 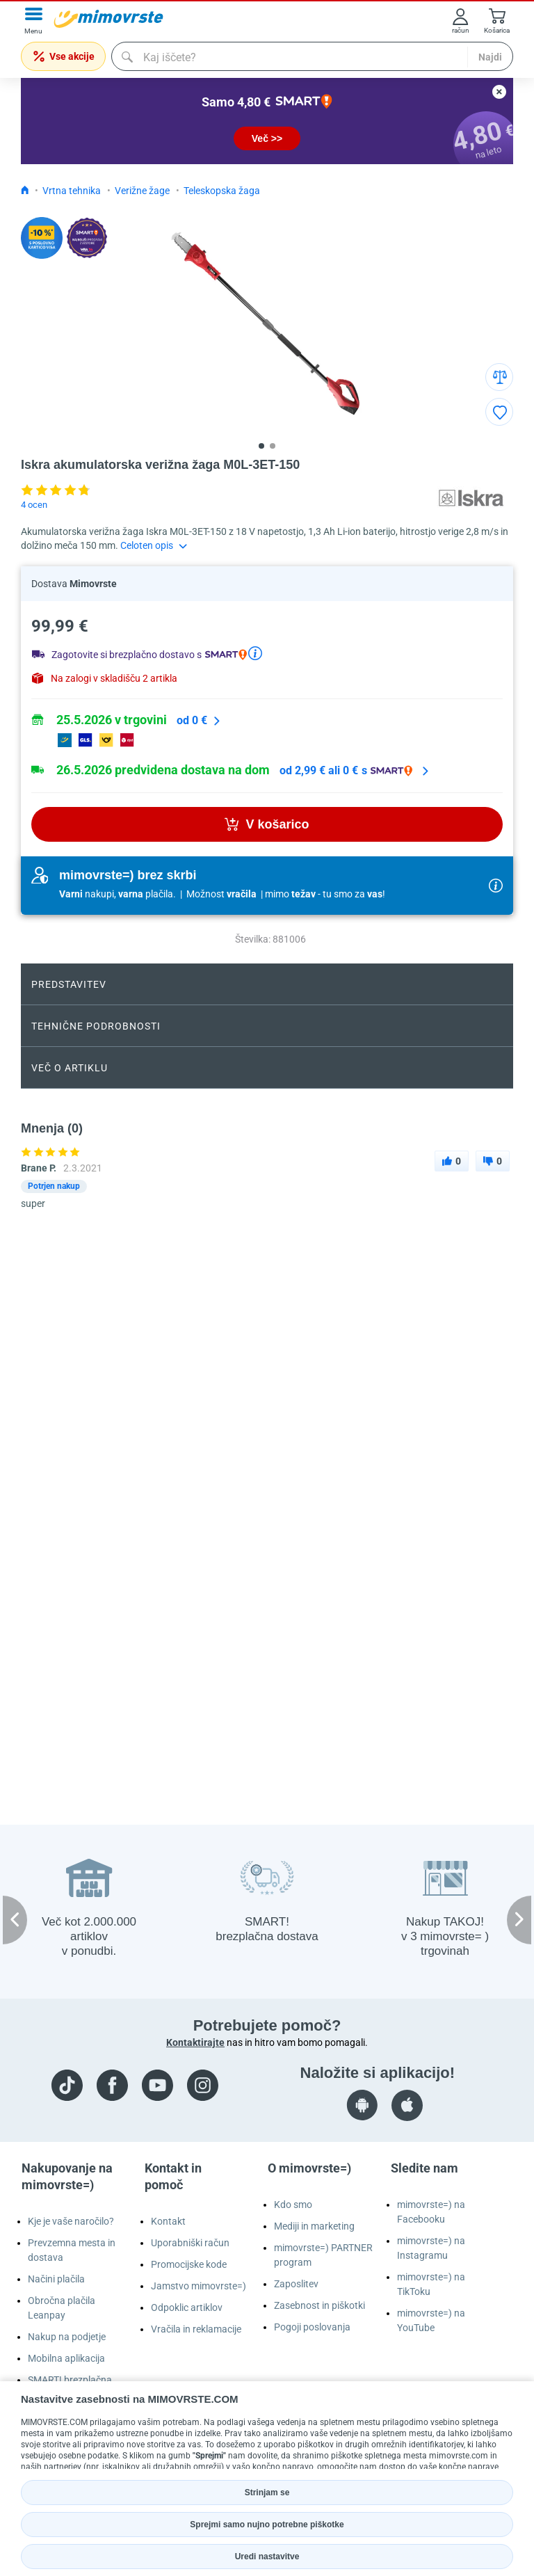 I want to click on Mobilna aplikacija, so click(x=66, y=2358).